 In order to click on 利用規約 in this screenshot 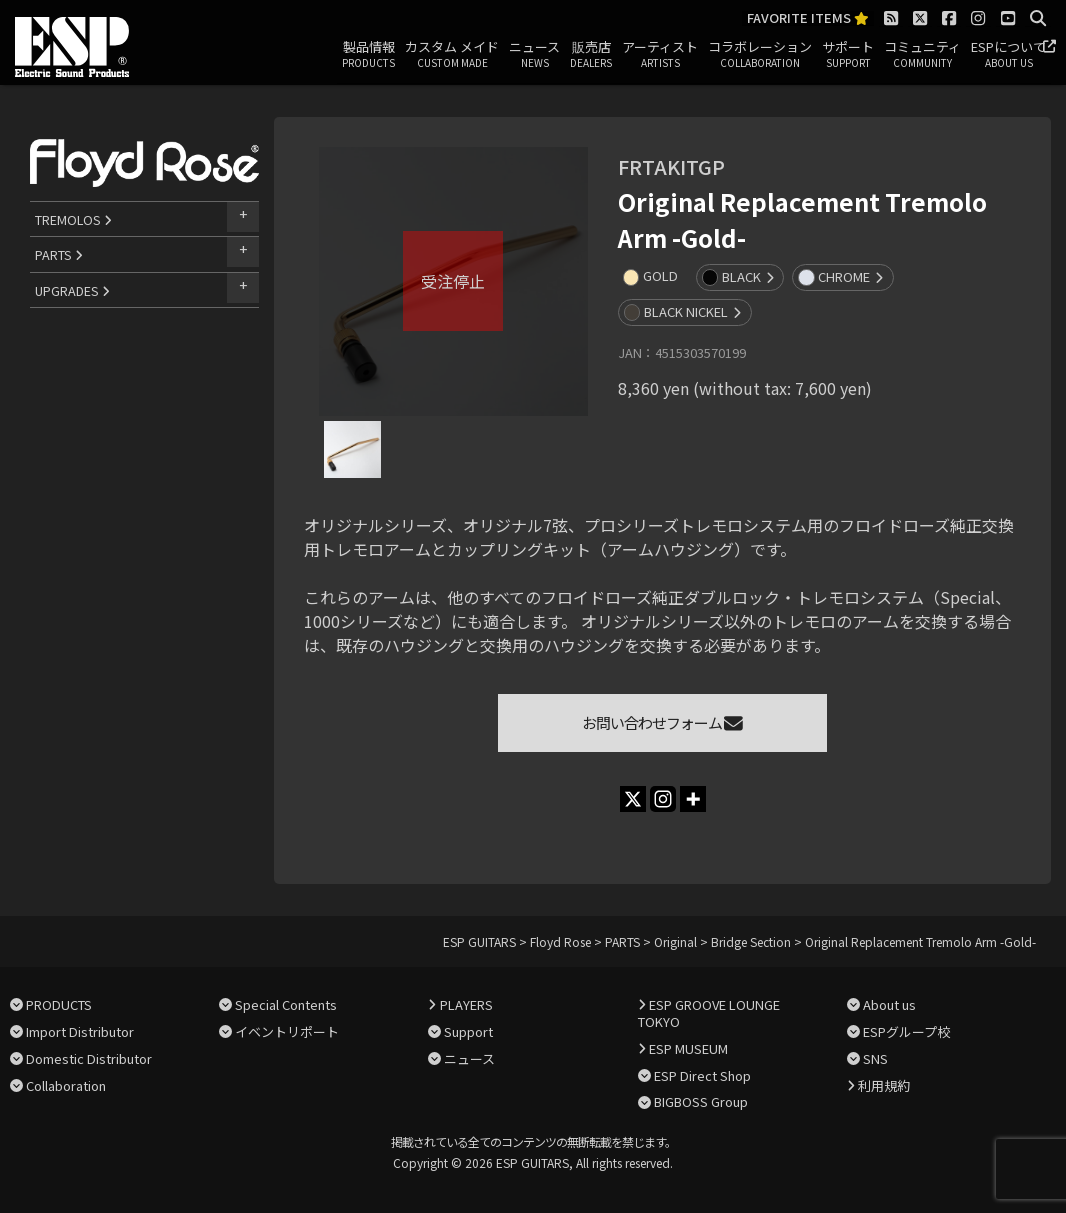, I will do `click(884, 1085)`.